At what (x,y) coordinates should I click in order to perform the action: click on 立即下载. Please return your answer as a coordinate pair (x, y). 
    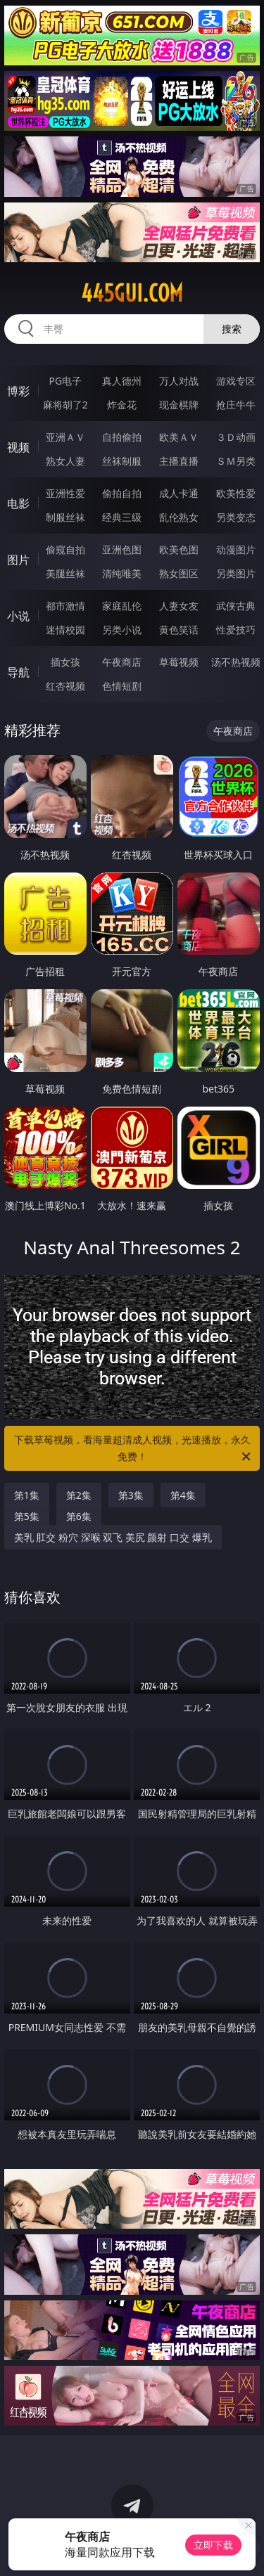
    Looking at the image, I should click on (213, 2544).